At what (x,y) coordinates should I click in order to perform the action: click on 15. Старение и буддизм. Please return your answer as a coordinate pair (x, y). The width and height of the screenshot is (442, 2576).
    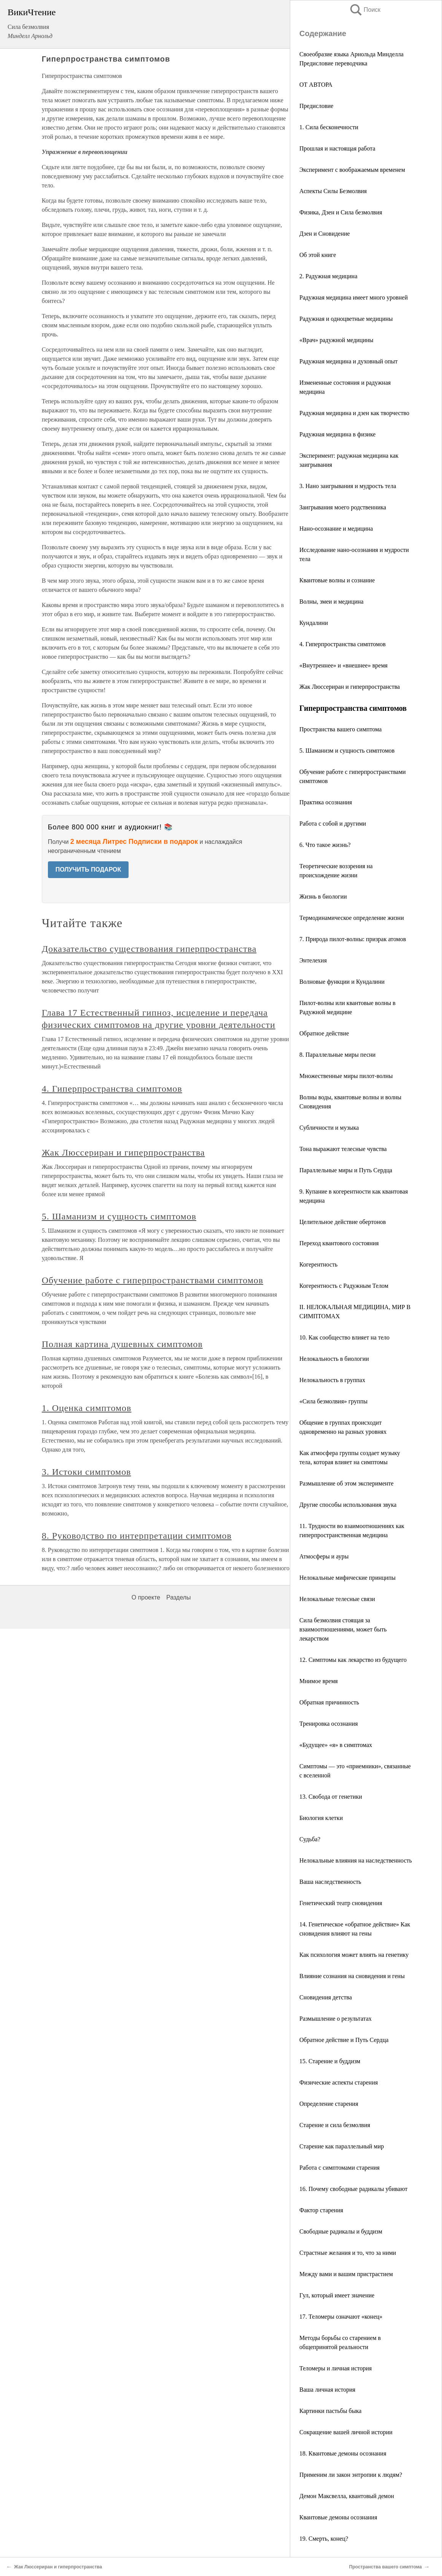
    Looking at the image, I should click on (329, 2061).